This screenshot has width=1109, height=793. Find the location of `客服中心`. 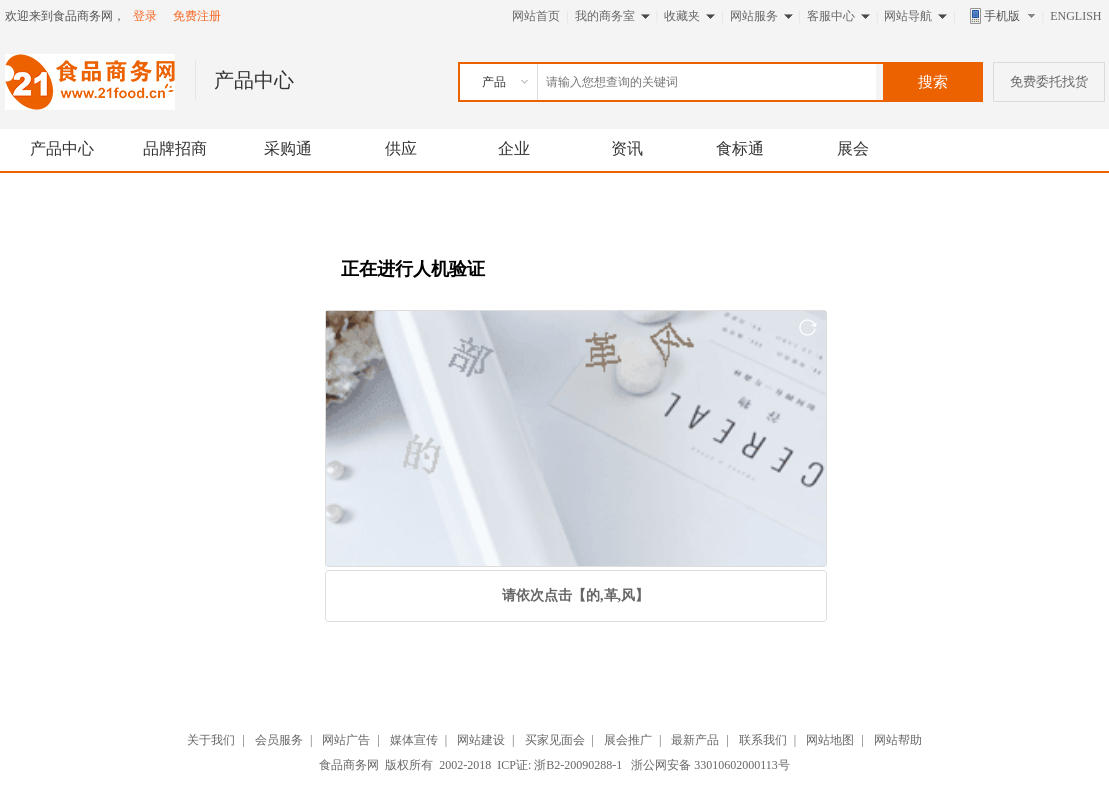

客服中心 is located at coordinates (831, 16).